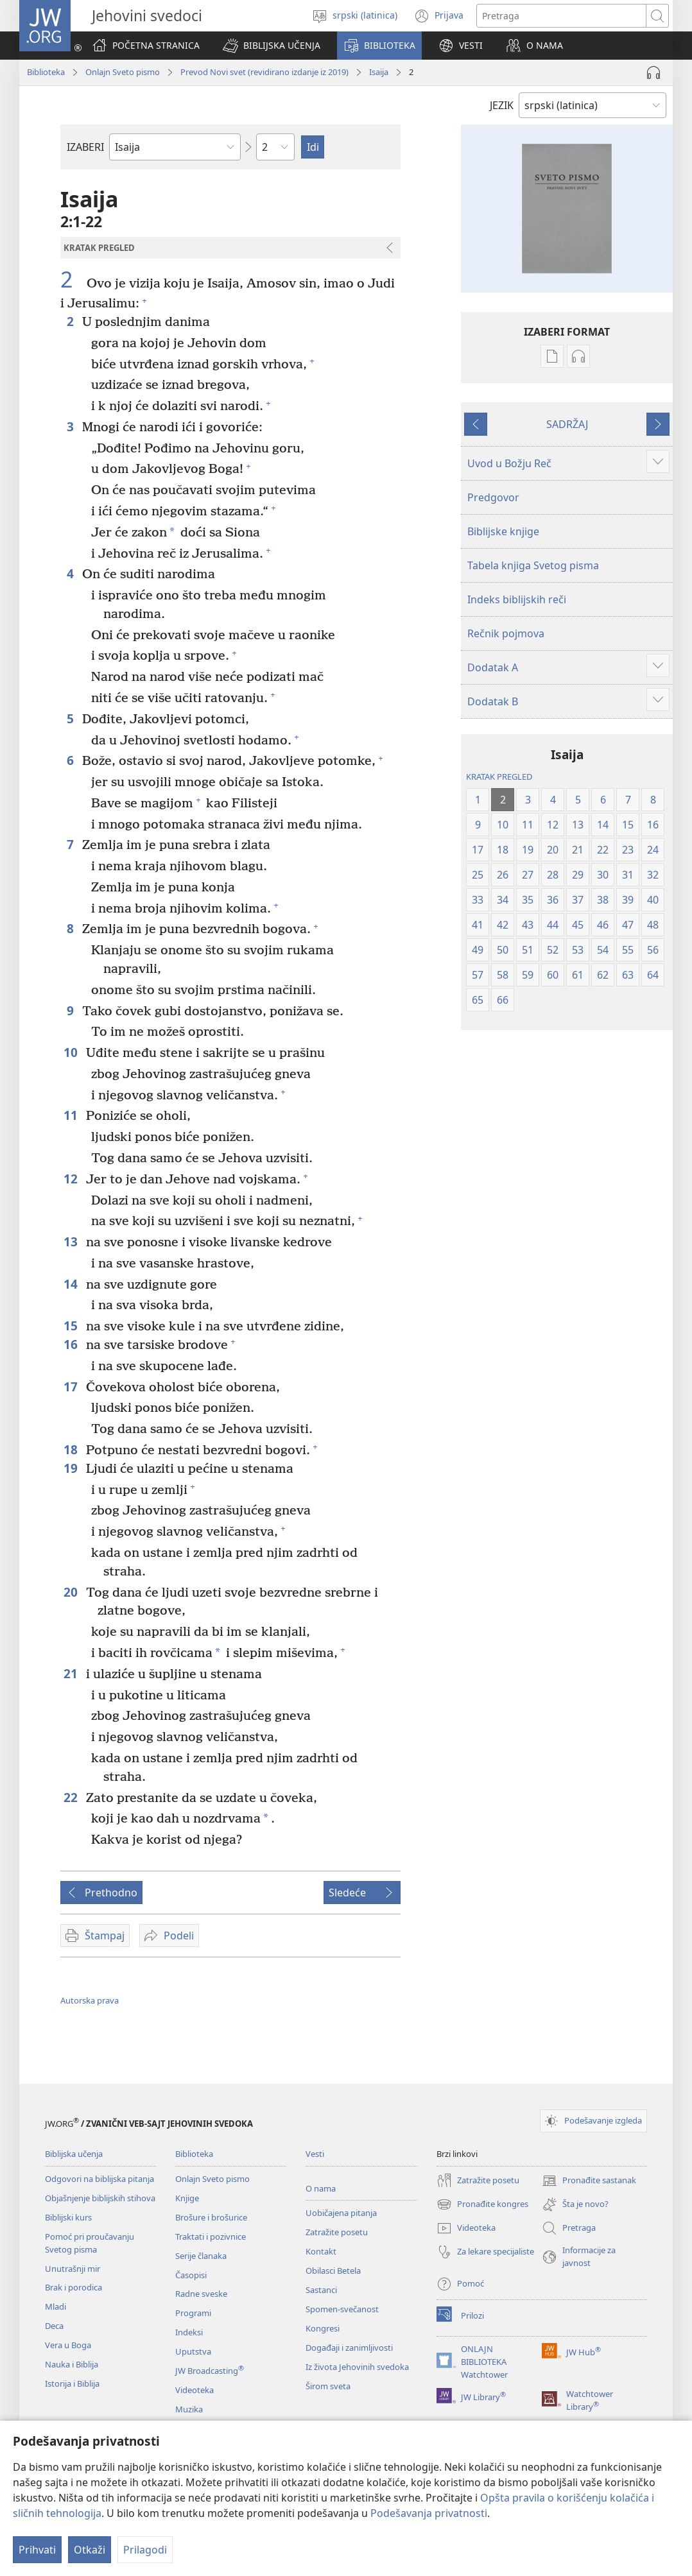  Describe the element at coordinates (516, 599) in the screenshot. I see `Indeks biblijskih reči` at that location.